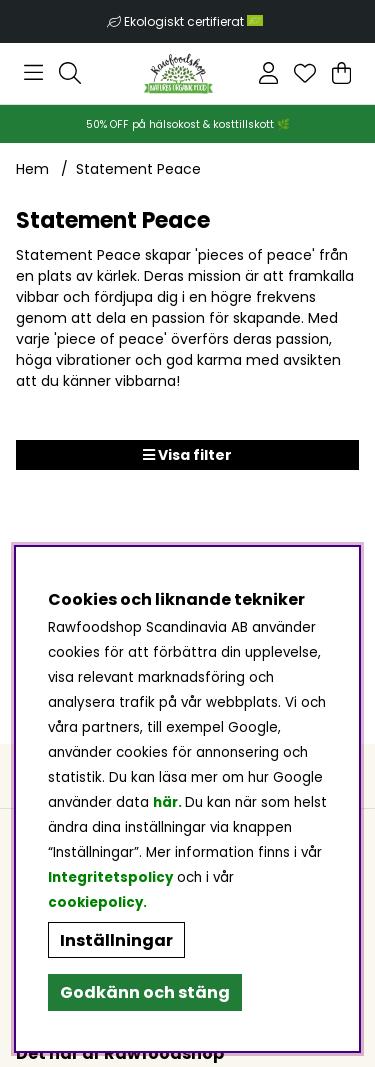 This screenshot has width=375, height=1067. What do you see at coordinates (138, 169) in the screenshot?
I see `Statement Peace` at bounding box center [138, 169].